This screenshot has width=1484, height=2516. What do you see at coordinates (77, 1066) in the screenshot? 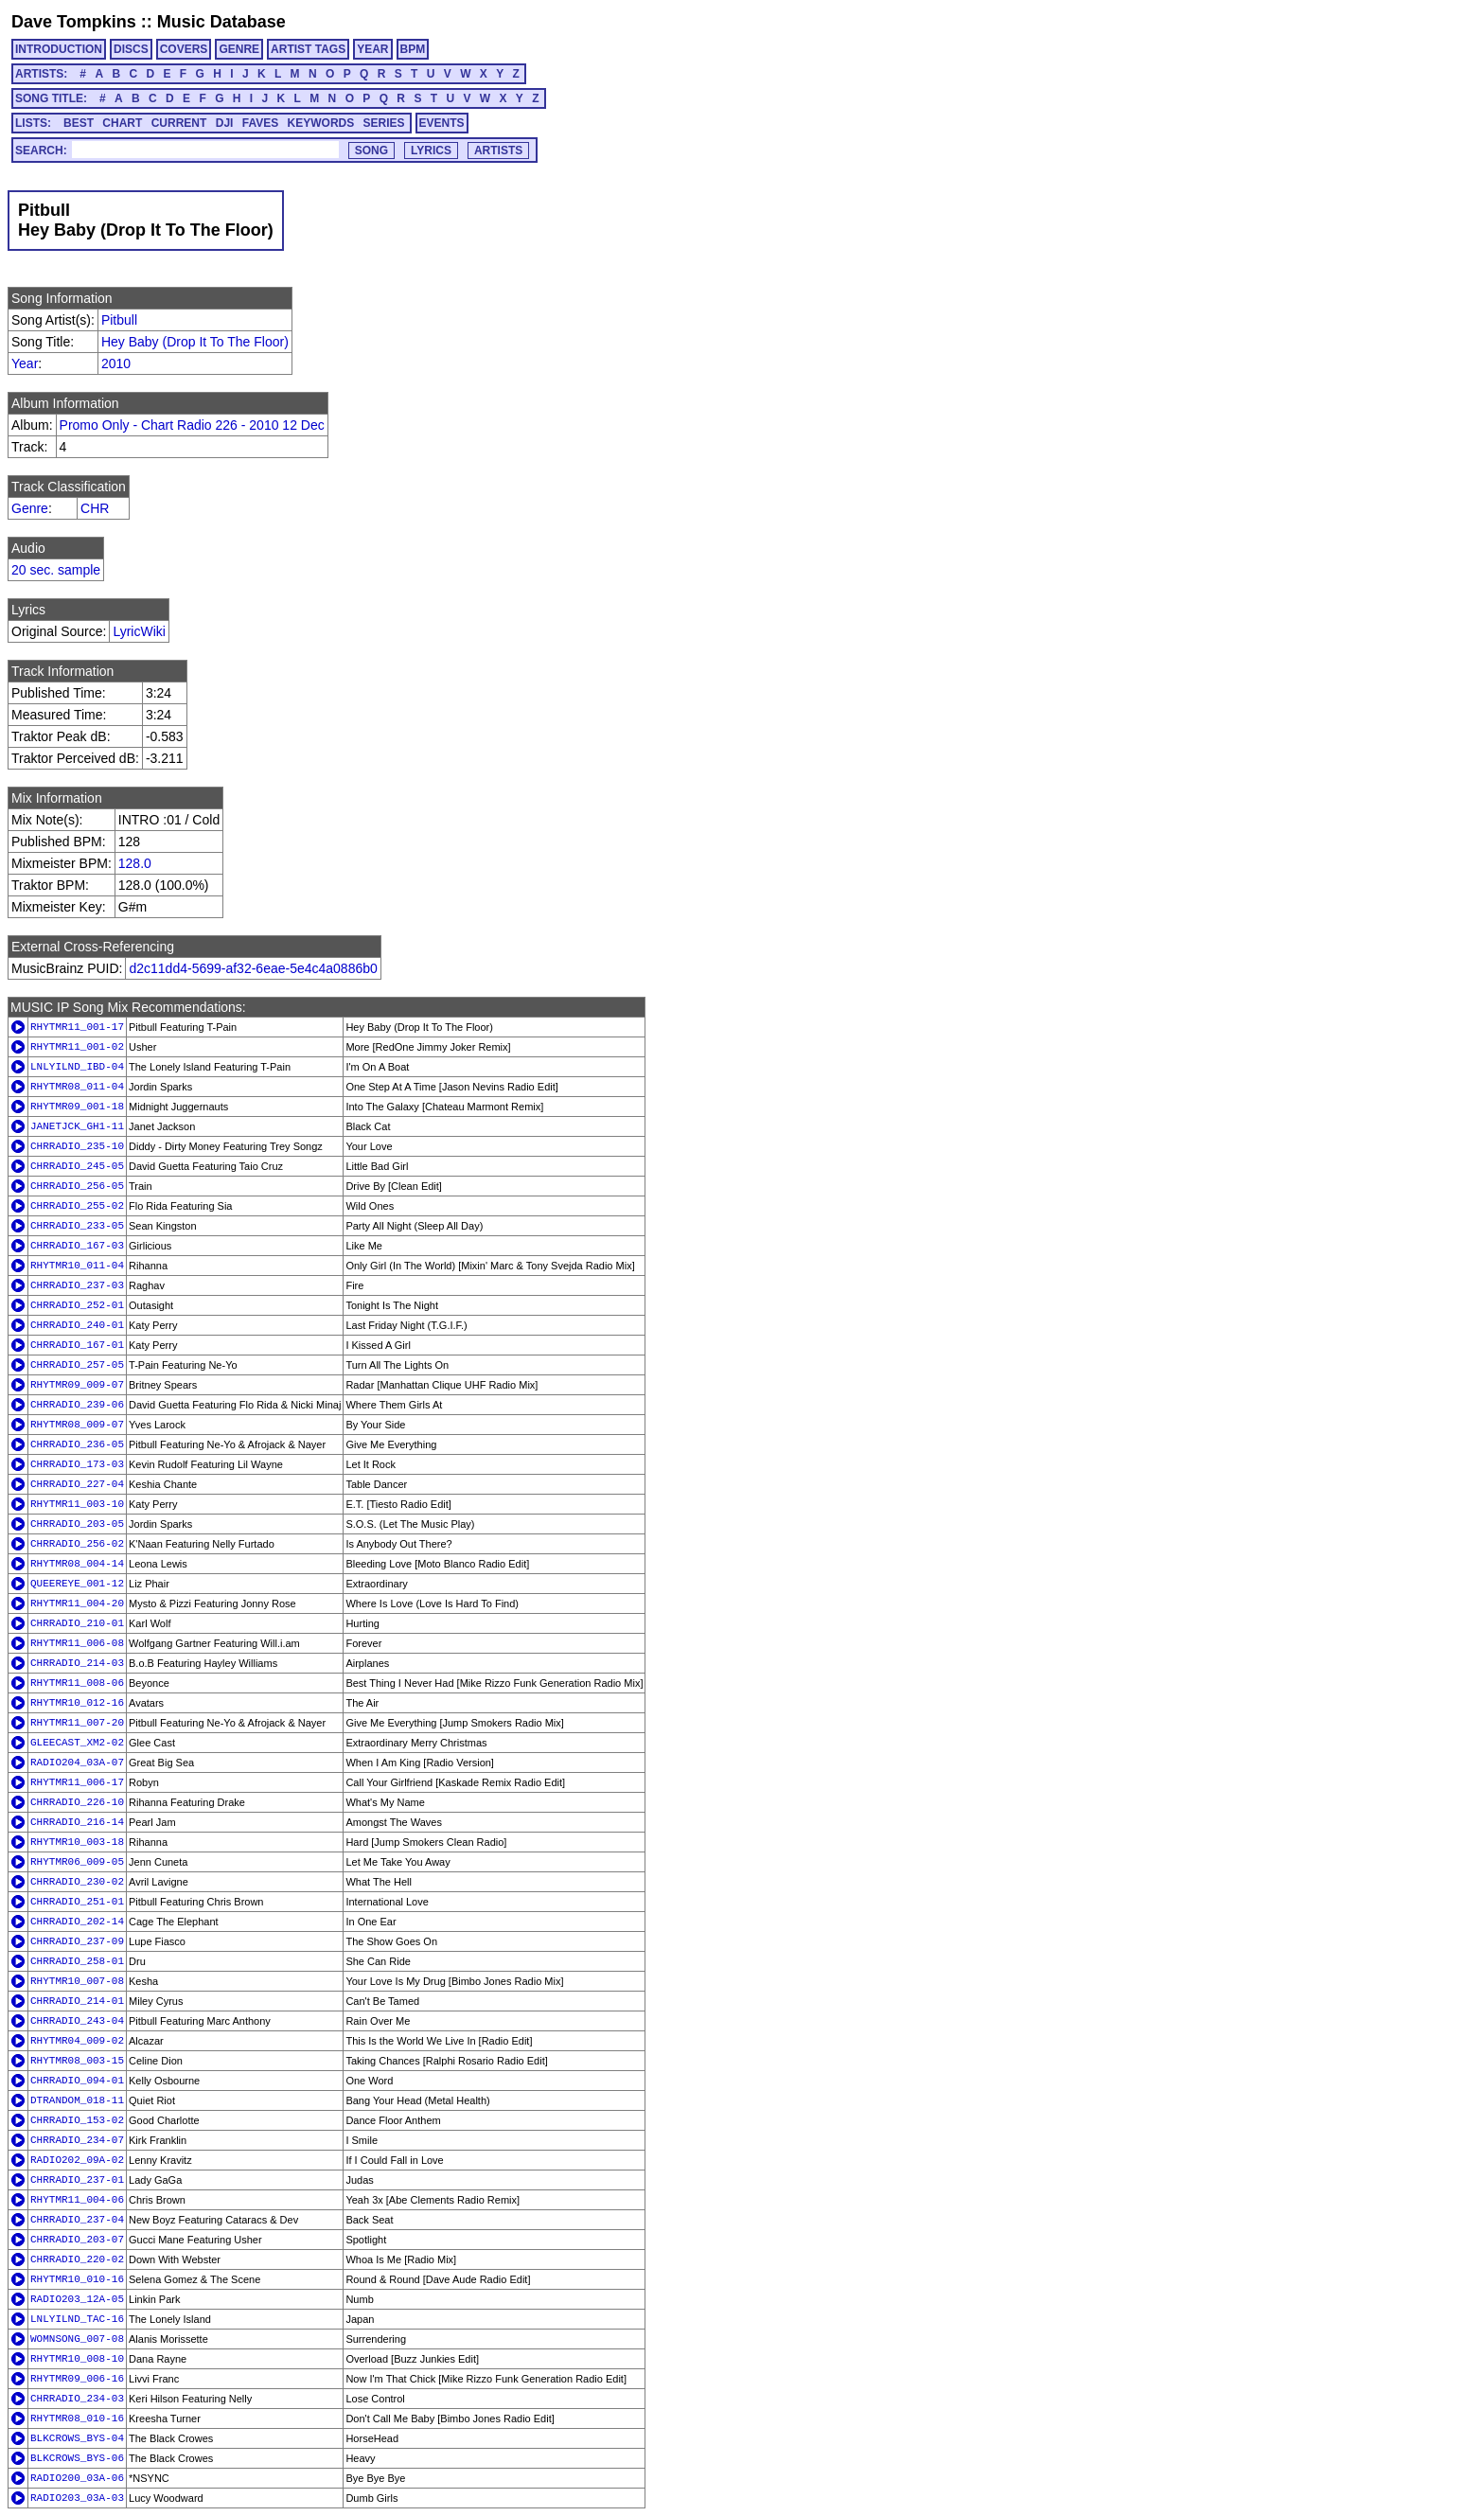
I see `LNLYILND_IBD-04` at bounding box center [77, 1066].